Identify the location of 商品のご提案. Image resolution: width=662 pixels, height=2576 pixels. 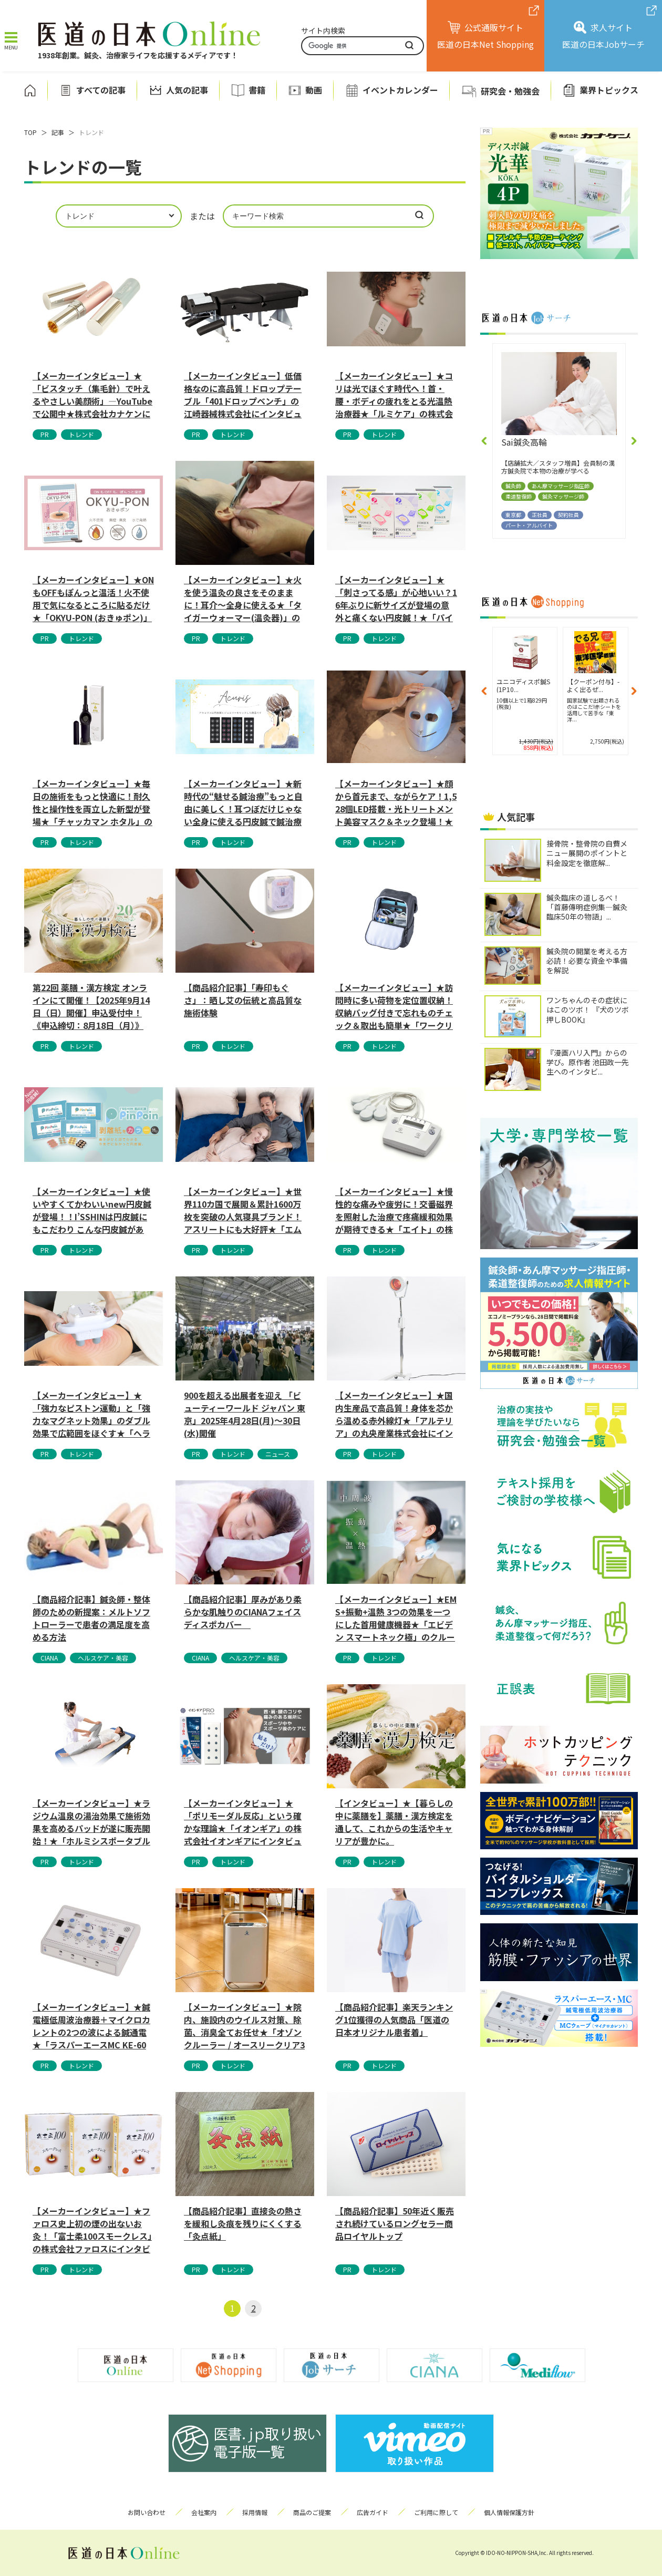
(312, 2512).